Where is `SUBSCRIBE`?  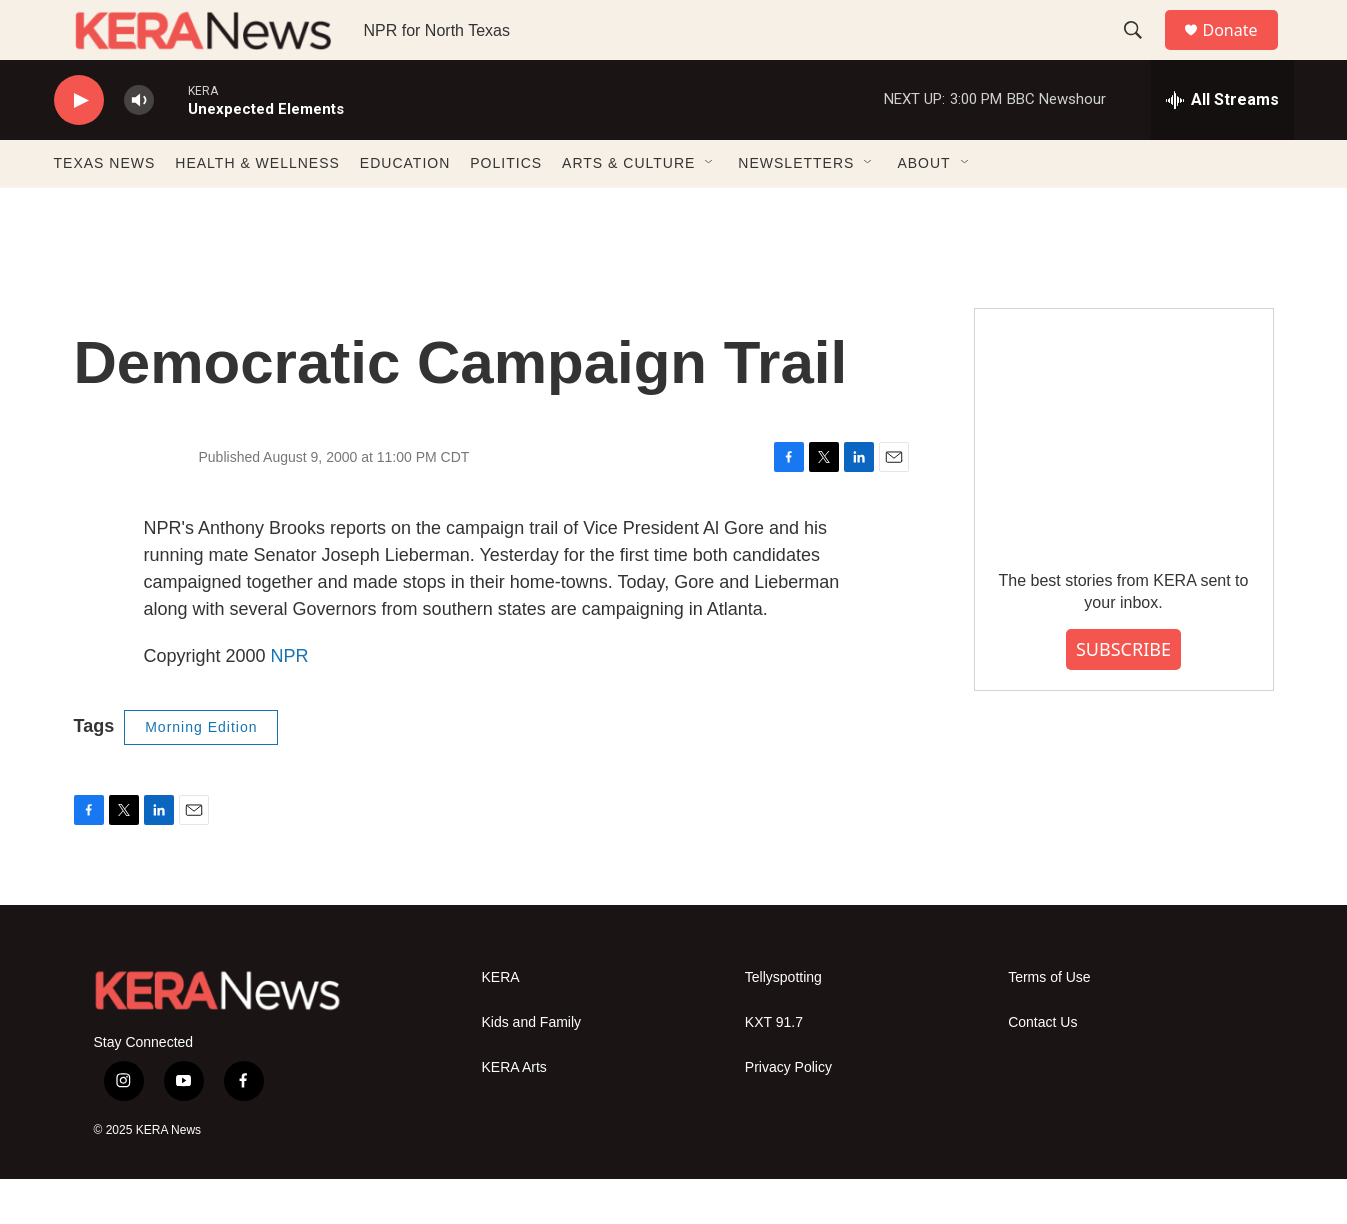 SUBSCRIBE is located at coordinates (1123, 694).